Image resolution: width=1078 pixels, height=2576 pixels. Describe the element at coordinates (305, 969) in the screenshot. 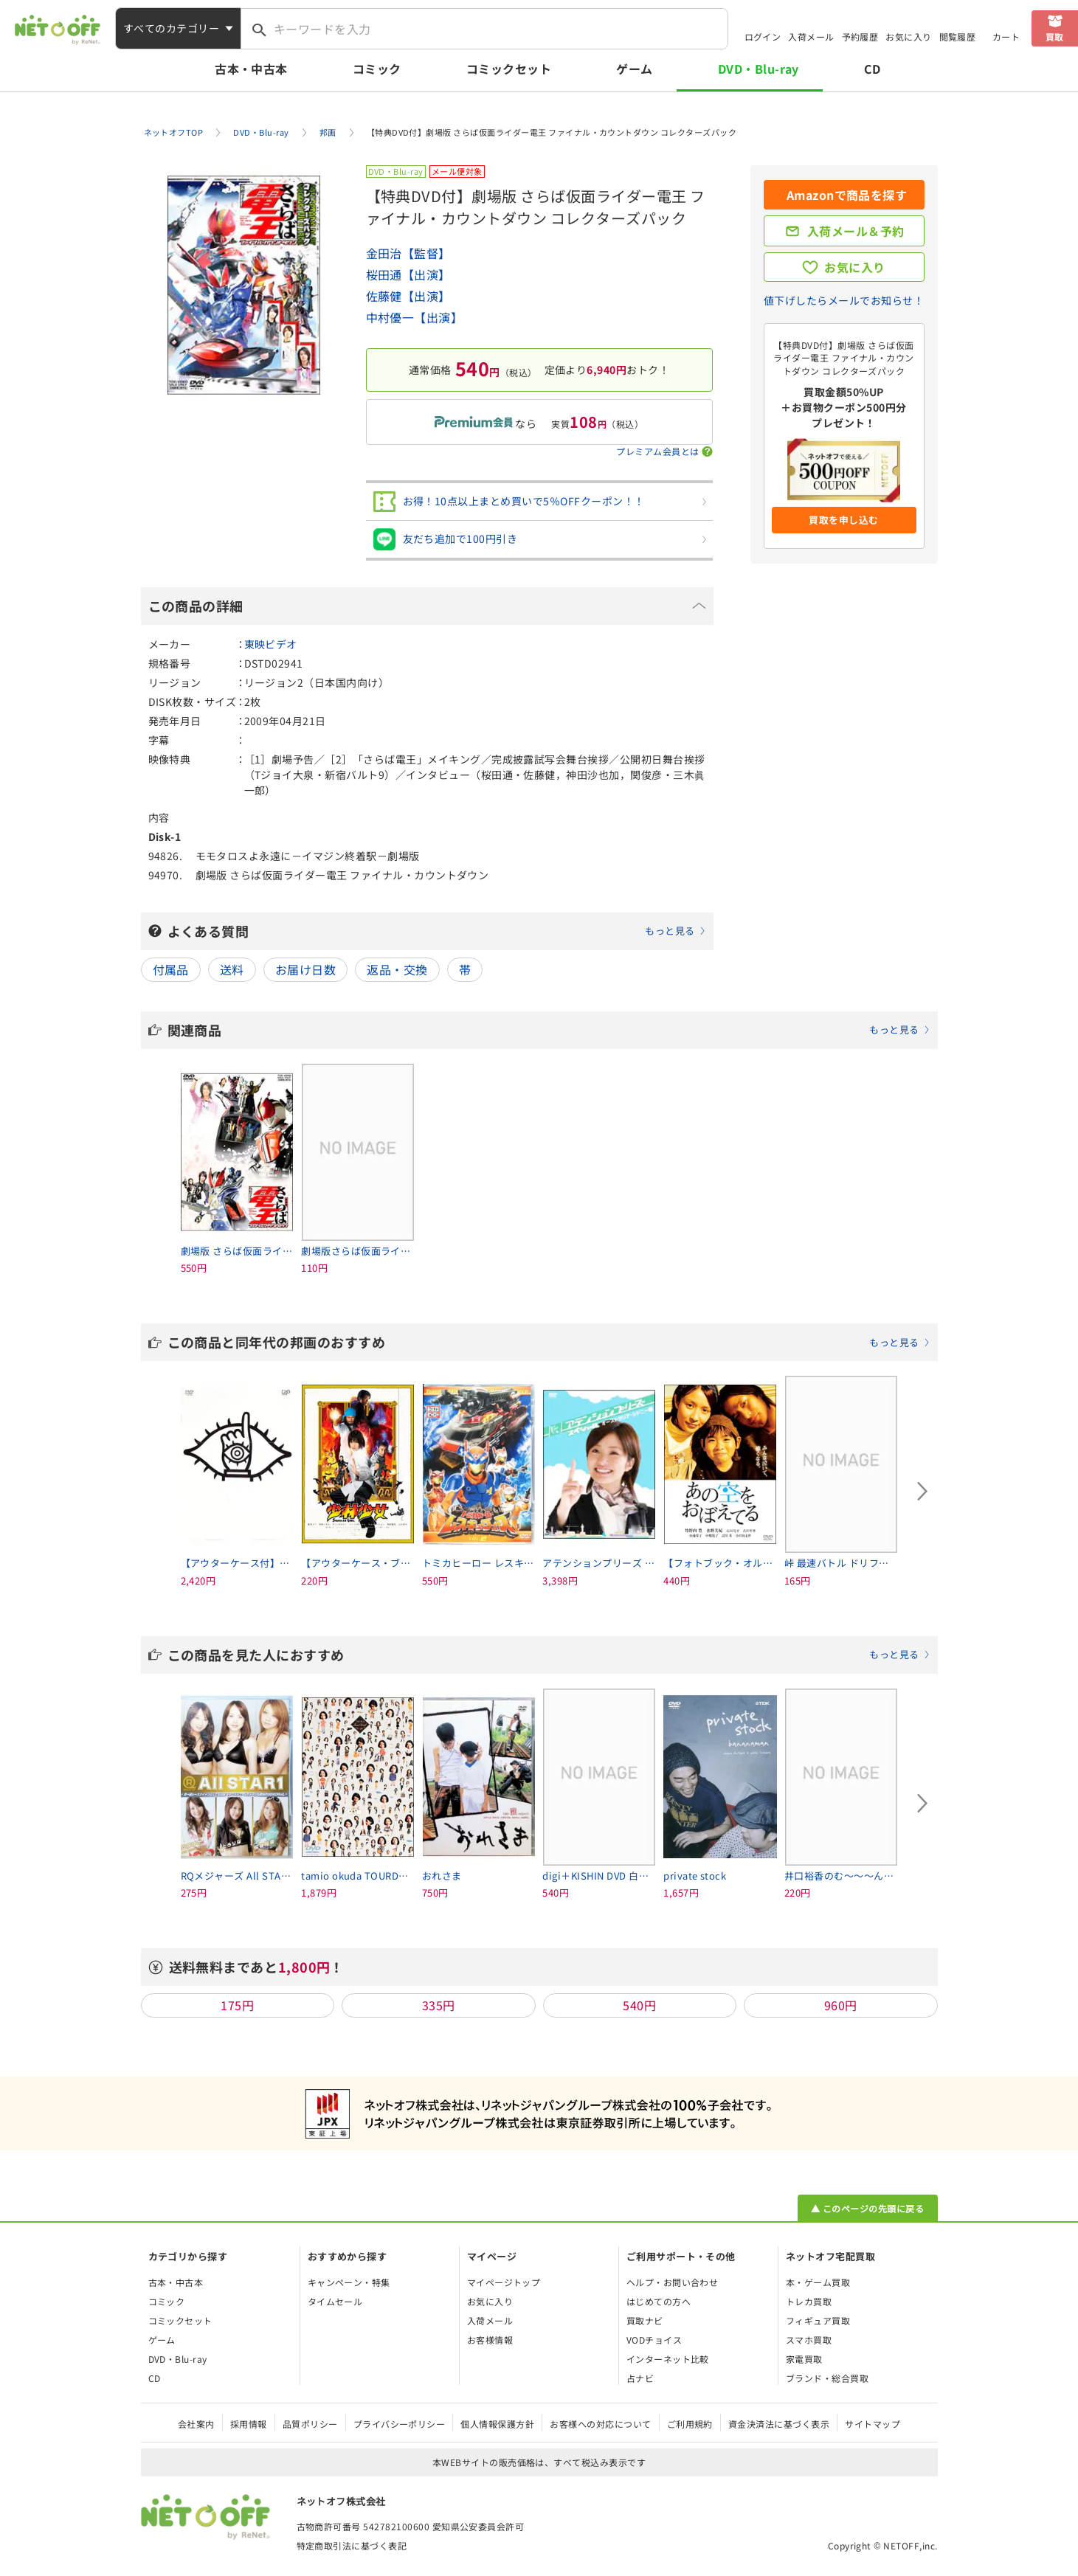

I see `お届け日数` at that location.